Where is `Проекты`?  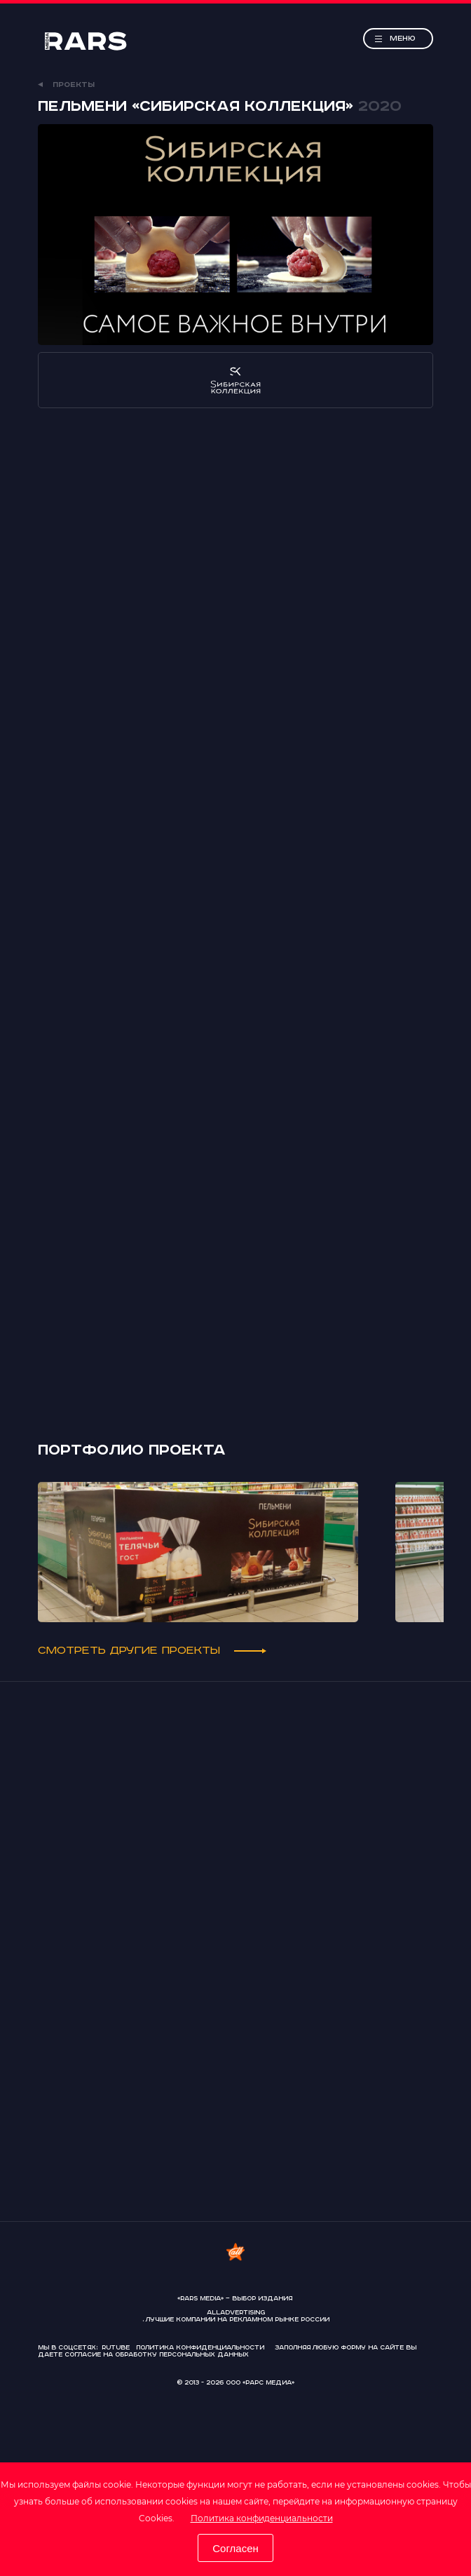 Проекты is located at coordinates (66, 85).